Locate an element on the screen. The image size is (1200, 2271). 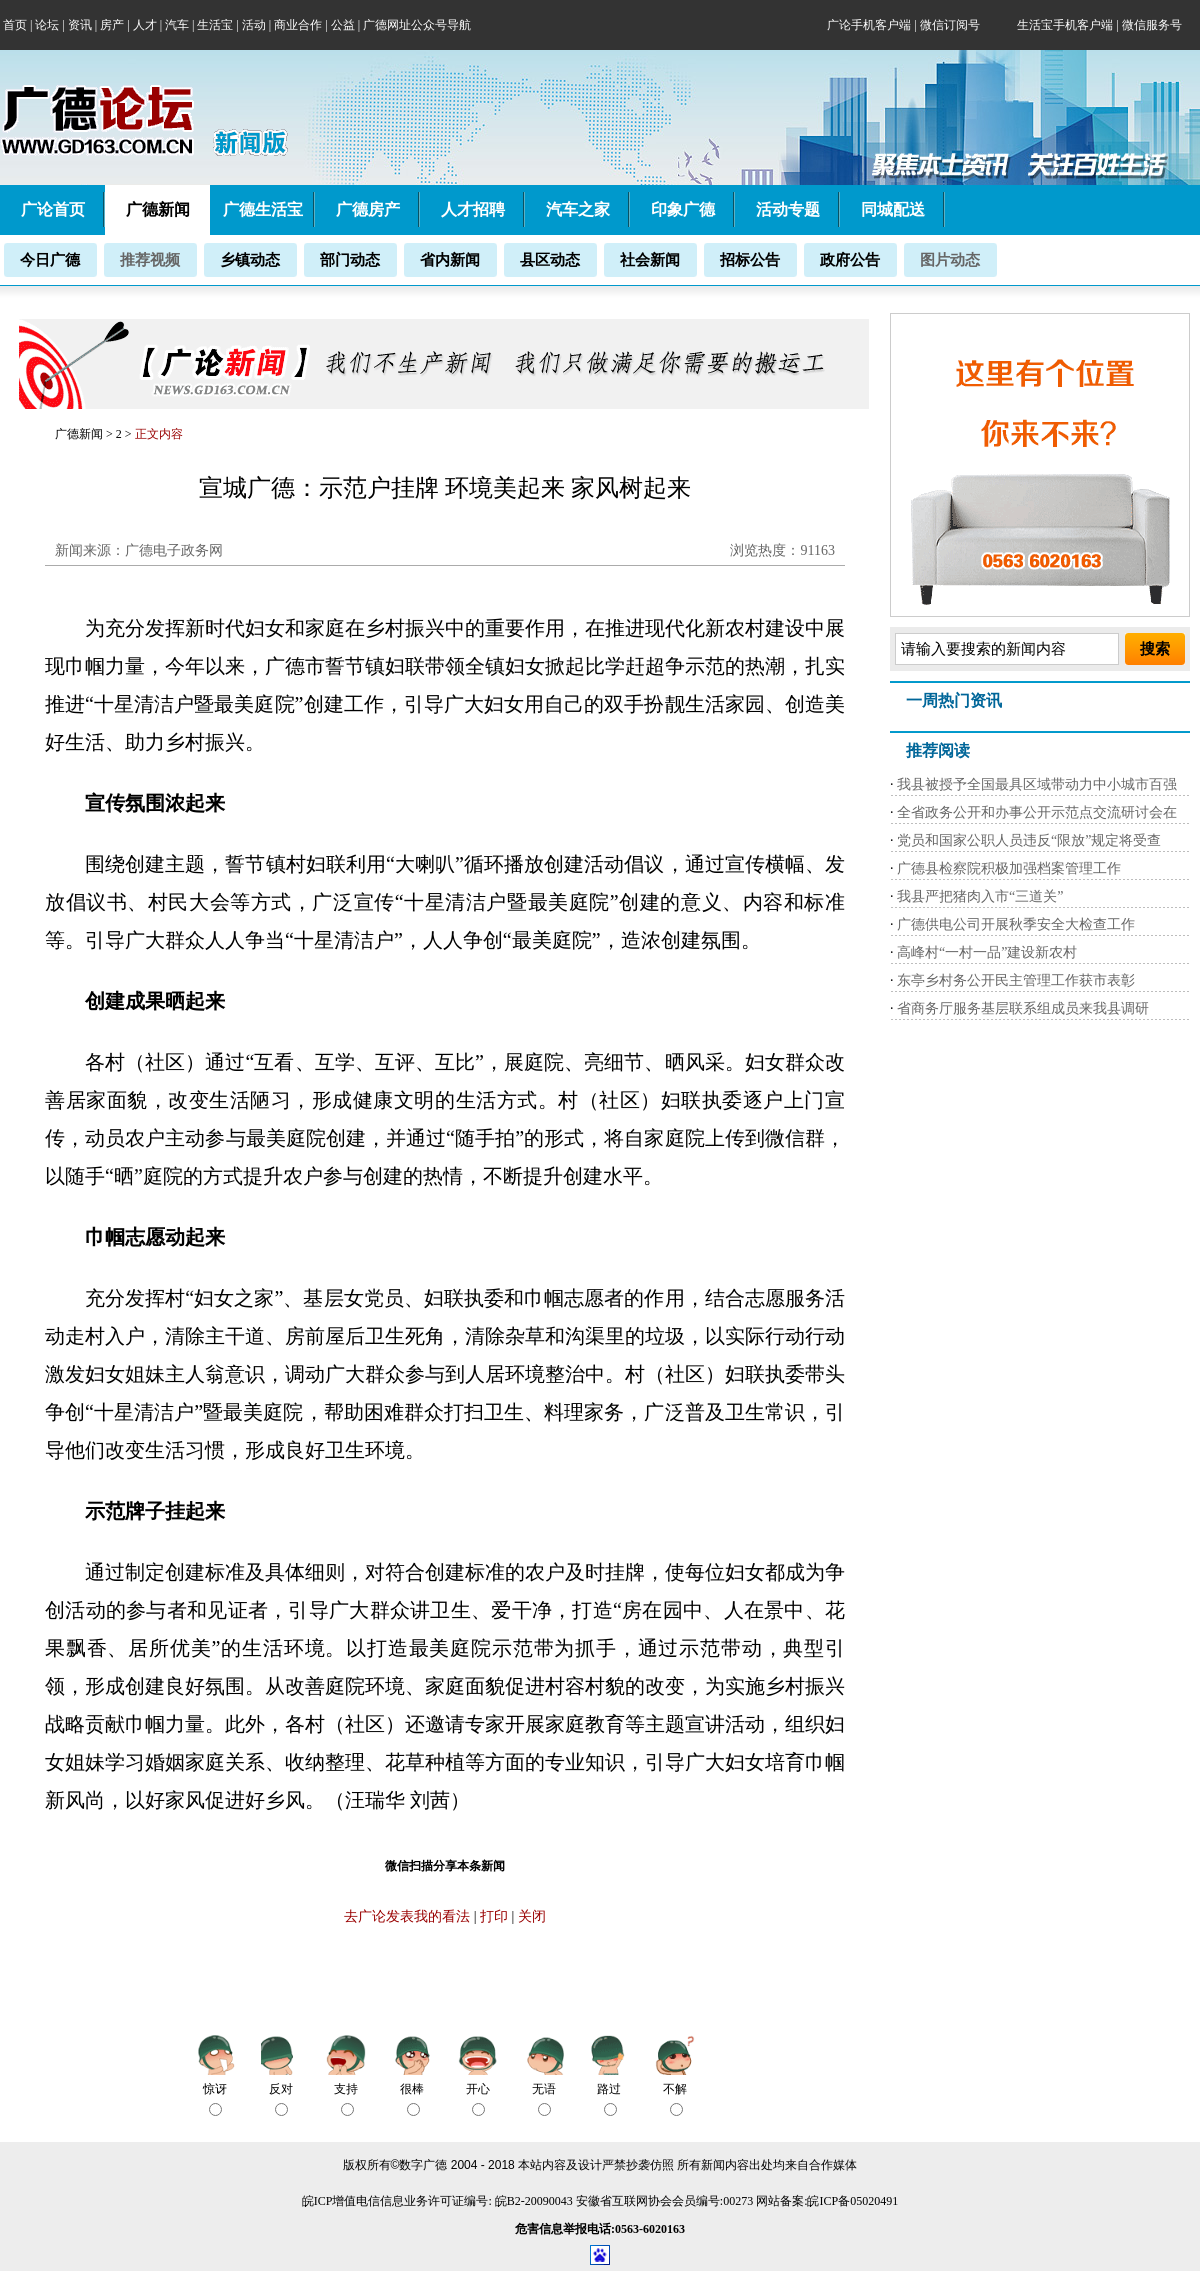
乡镇动态 is located at coordinates (250, 260).